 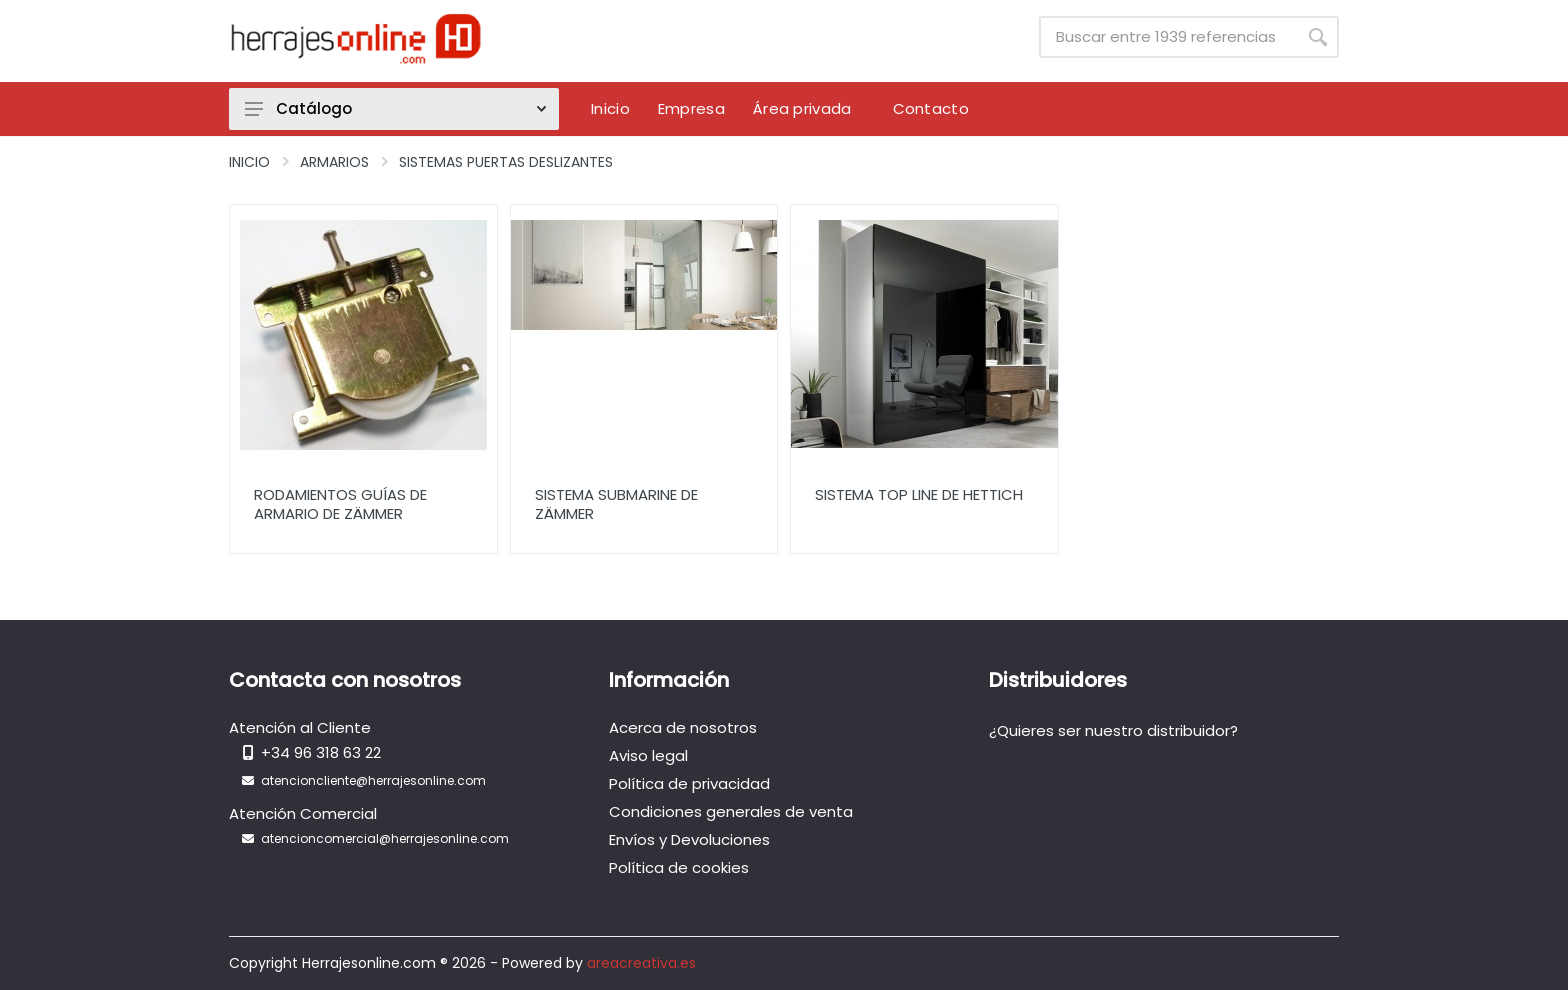 I want to click on Catálogo, so click(x=395, y=108).